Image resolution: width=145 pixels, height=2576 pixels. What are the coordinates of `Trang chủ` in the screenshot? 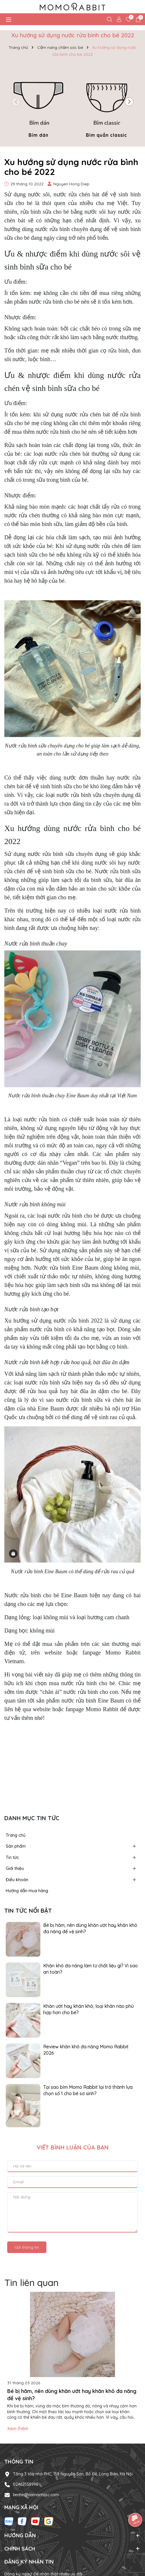 It's located at (16, 1835).